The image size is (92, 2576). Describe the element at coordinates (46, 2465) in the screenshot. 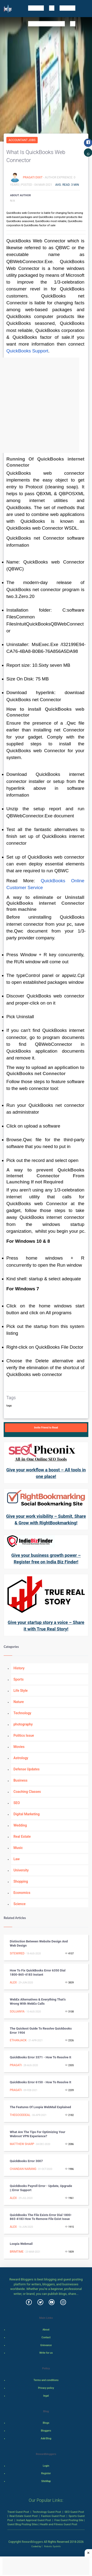

I see `Login` at that location.